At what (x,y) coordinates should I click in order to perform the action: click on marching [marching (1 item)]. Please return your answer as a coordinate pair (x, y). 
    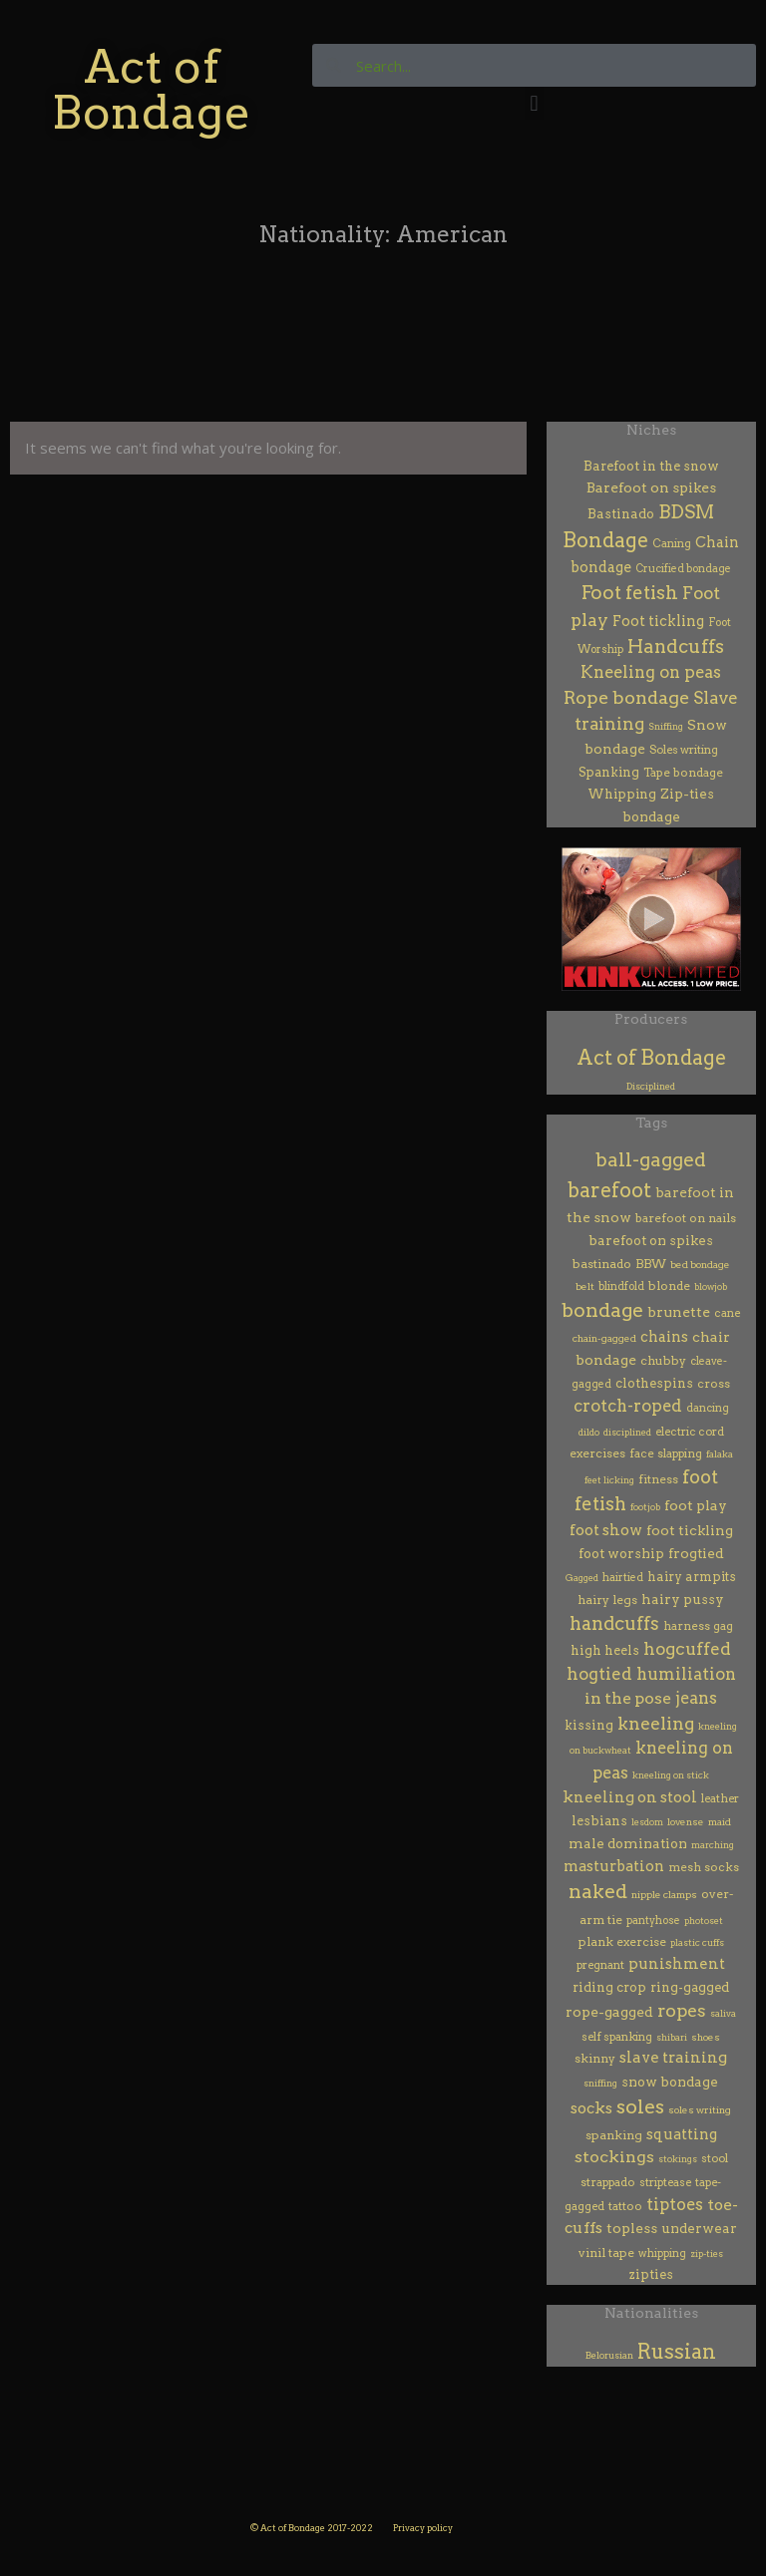
    Looking at the image, I should click on (712, 1844).